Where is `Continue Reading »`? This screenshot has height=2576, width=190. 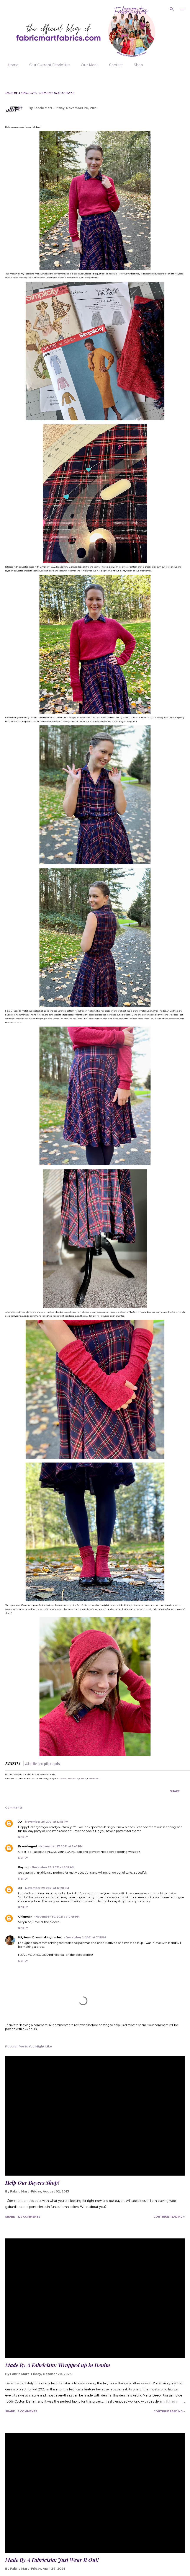
Continue Reading » is located at coordinates (169, 2216).